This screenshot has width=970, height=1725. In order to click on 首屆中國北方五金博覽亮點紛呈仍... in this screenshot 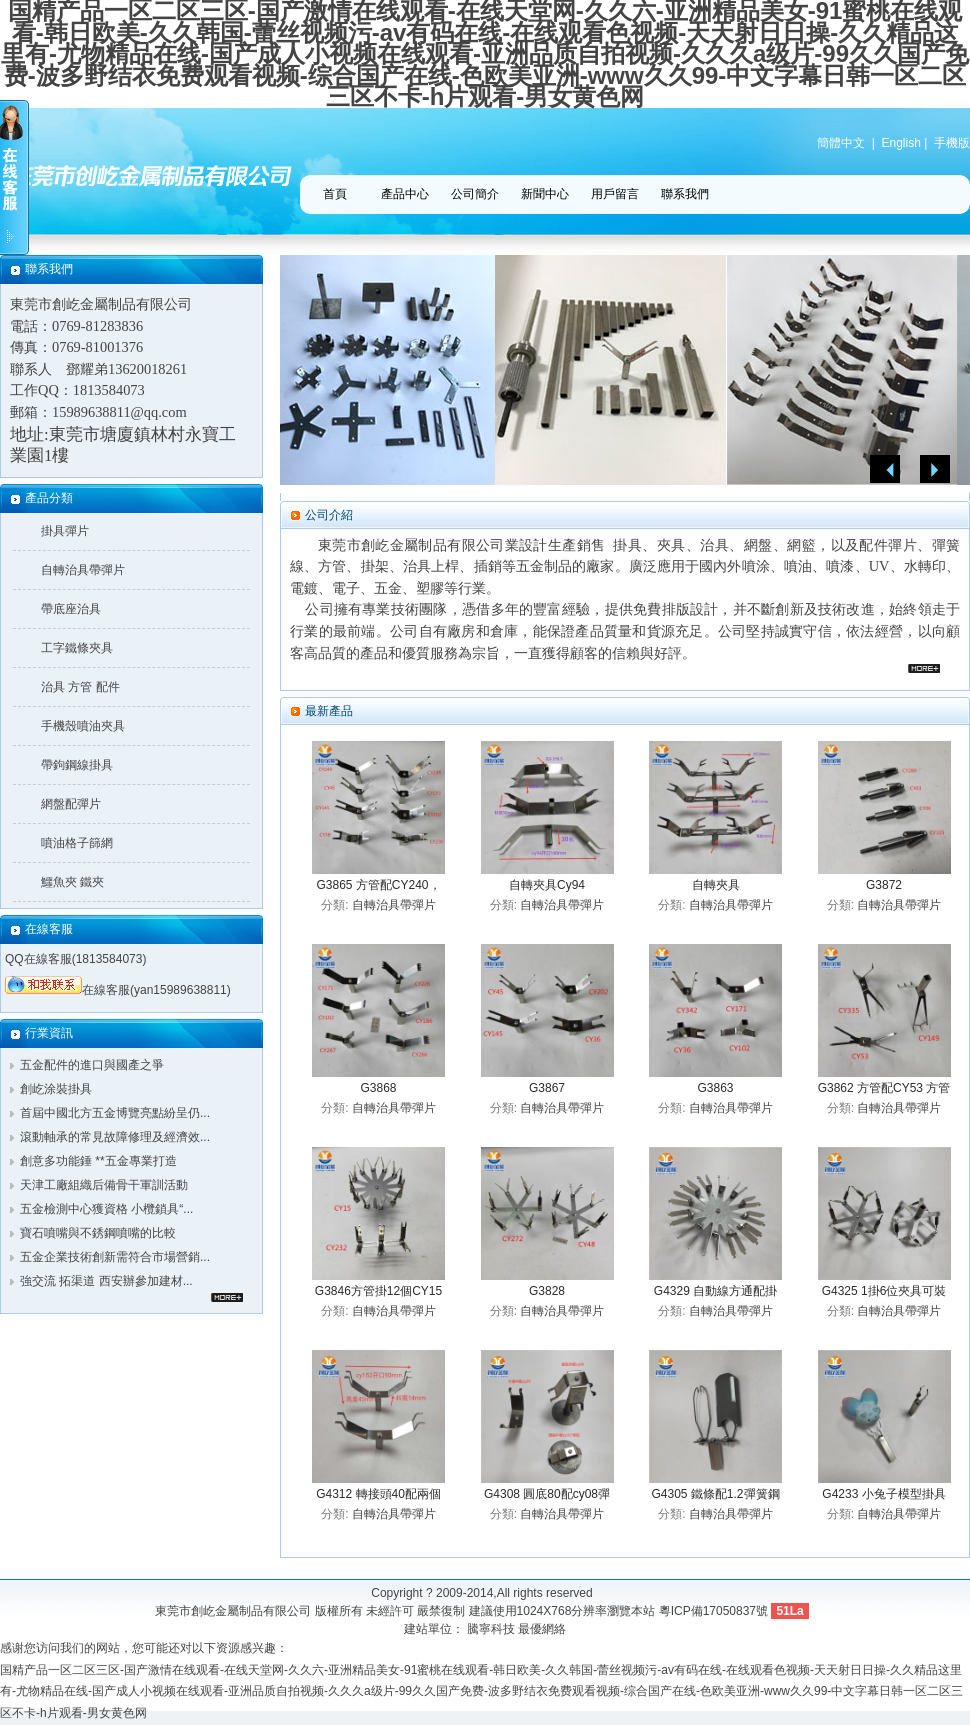, I will do `click(115, 1113)`.